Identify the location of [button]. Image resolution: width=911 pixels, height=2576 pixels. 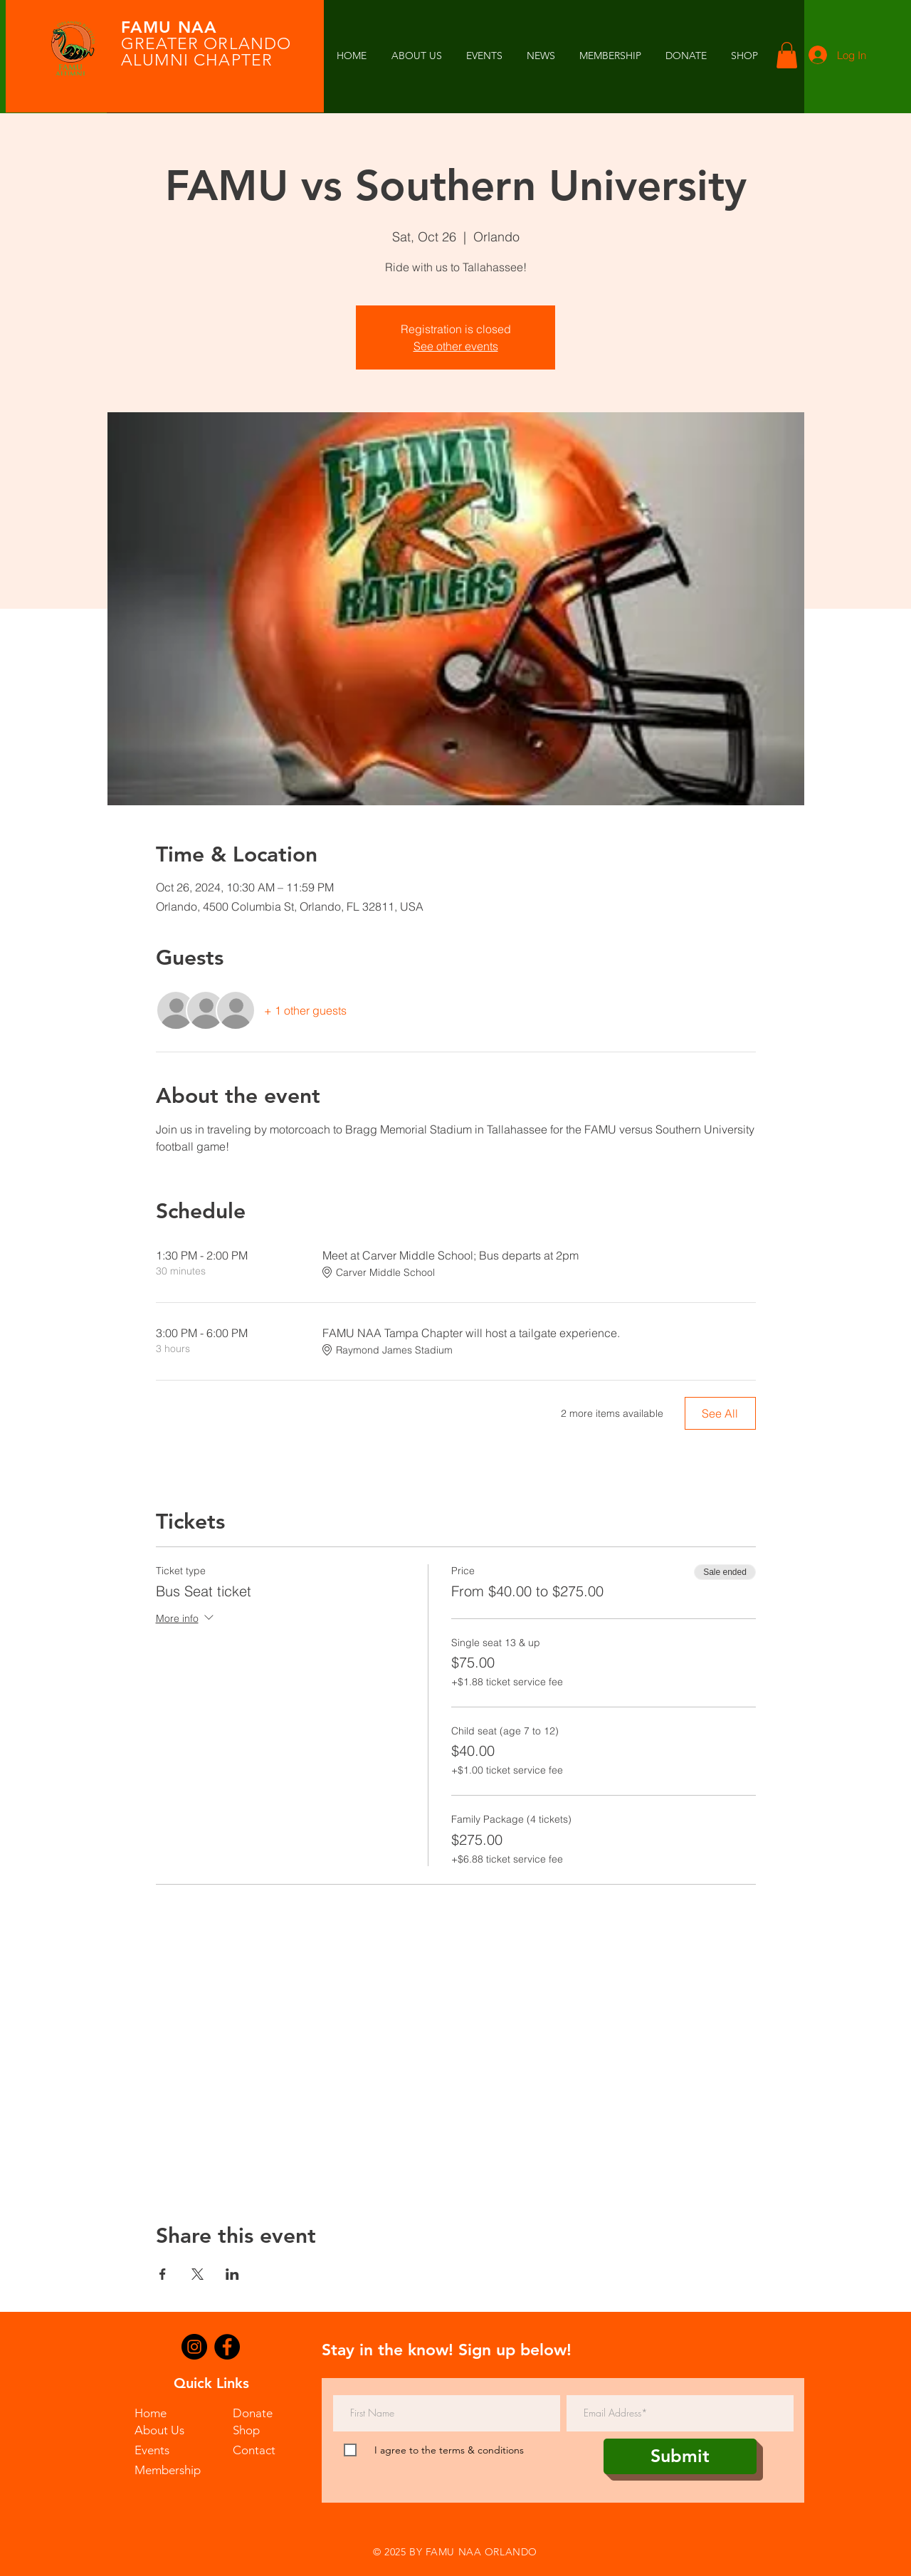
(541, 56).